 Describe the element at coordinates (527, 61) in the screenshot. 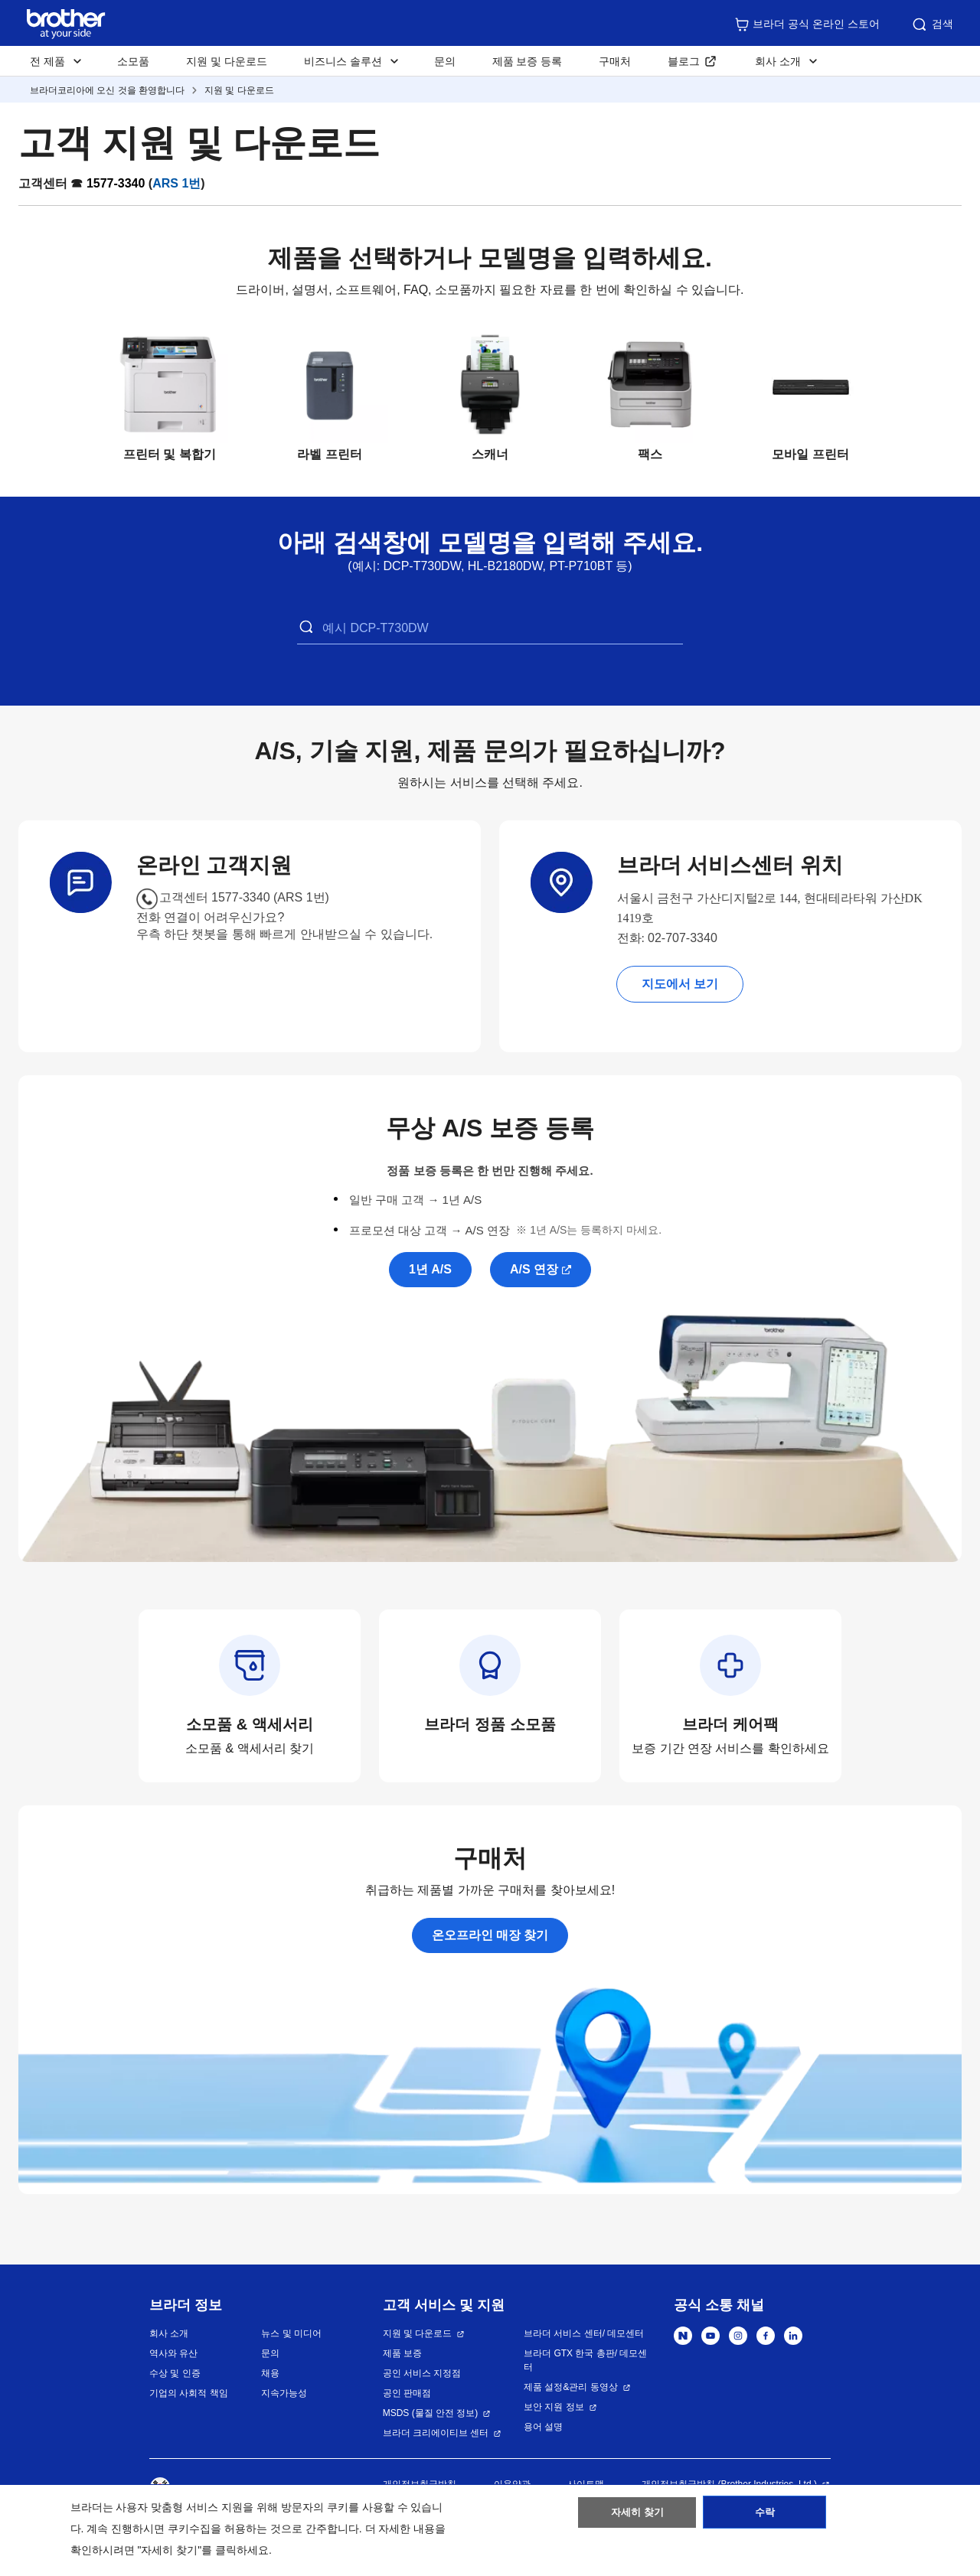

I see `제품 보증 등록` at that location.